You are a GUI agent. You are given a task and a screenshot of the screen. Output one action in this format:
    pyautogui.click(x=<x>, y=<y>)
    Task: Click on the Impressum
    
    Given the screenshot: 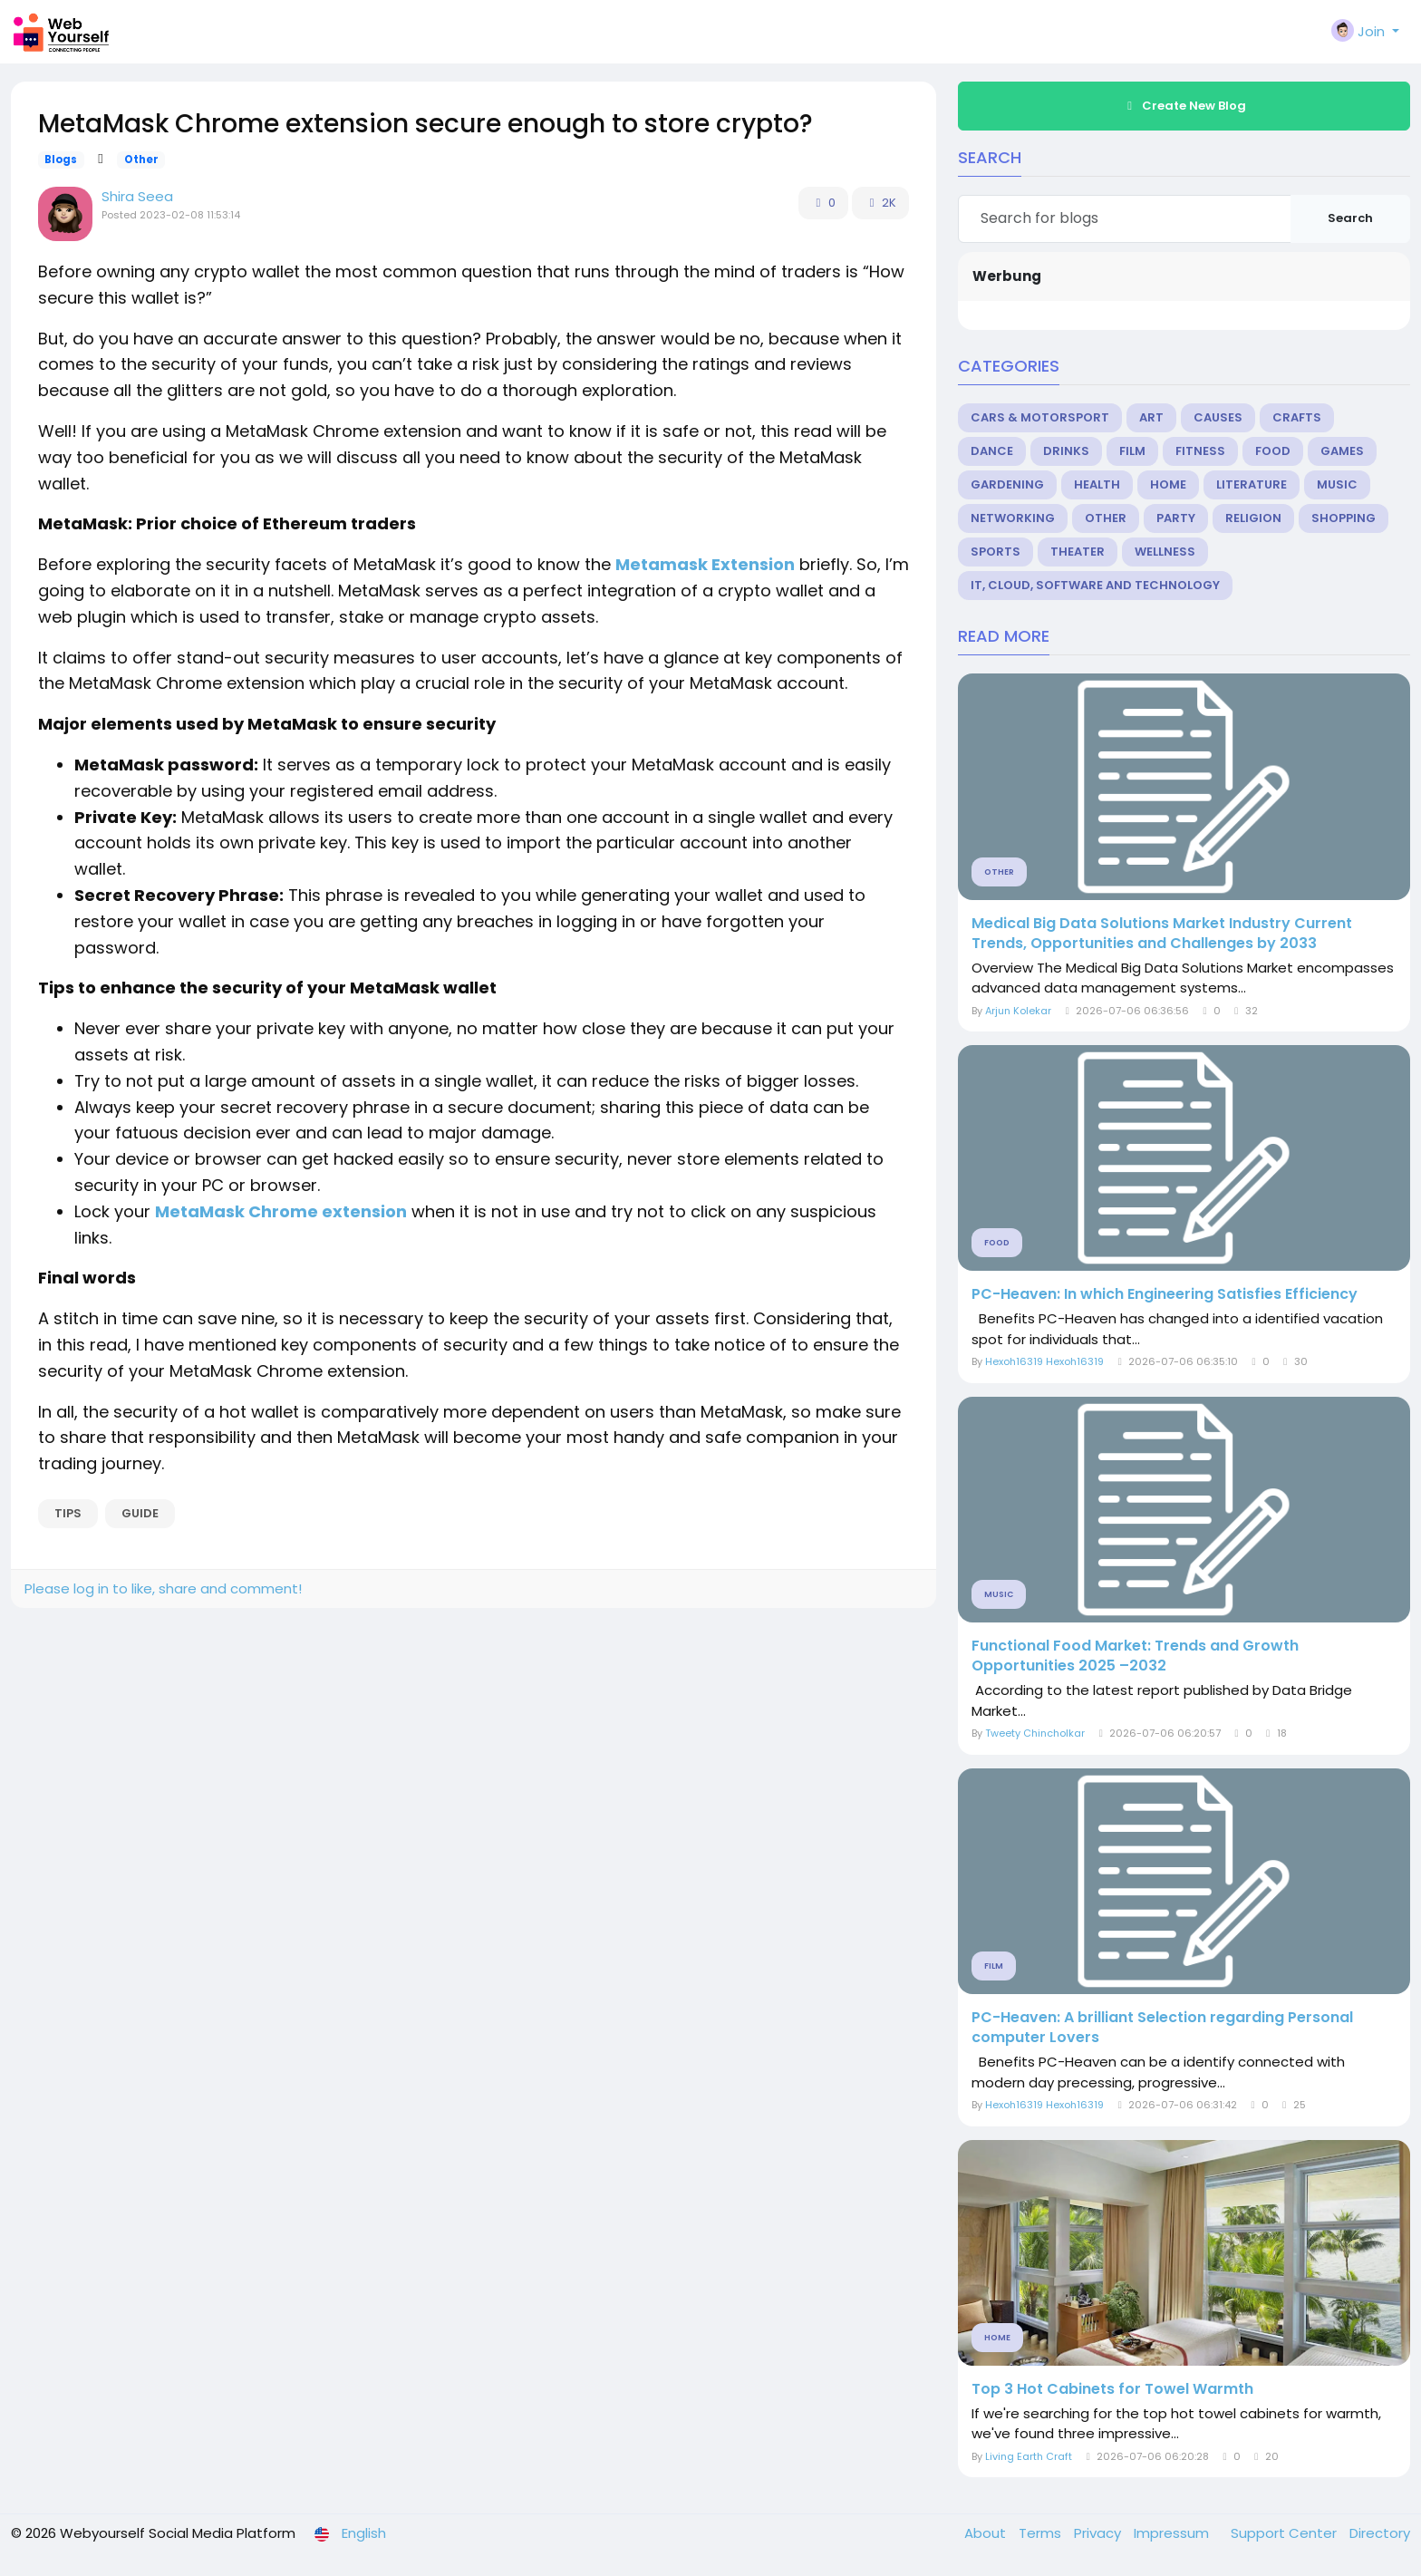 What is the action you would take?
    pyautogui.click(x=1173, y=2532)
    